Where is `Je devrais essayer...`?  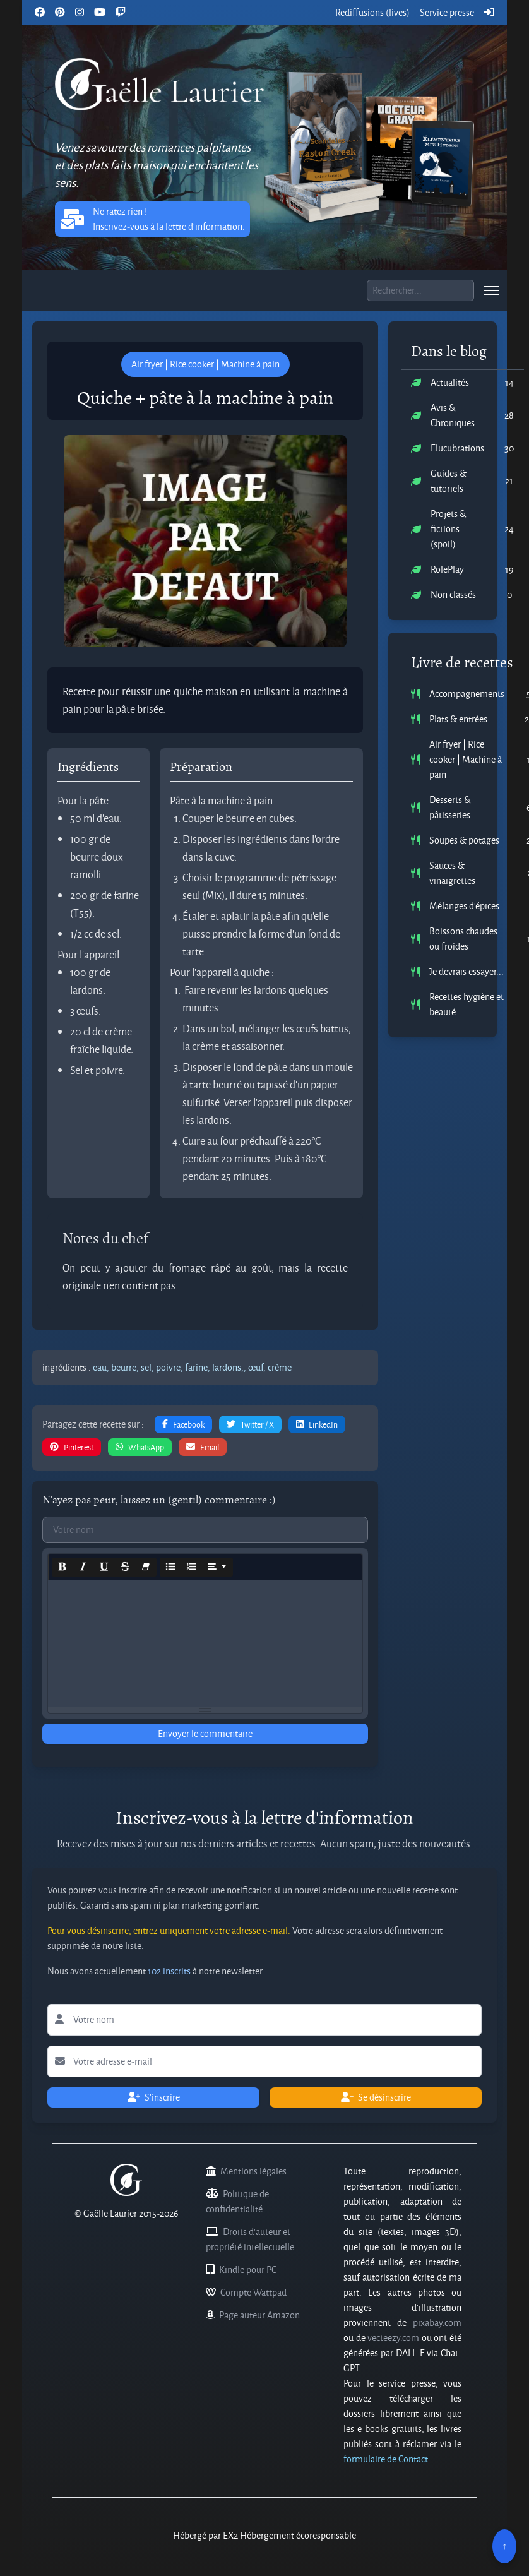 Je devrais essayer... is located at coordinates (466, 971).